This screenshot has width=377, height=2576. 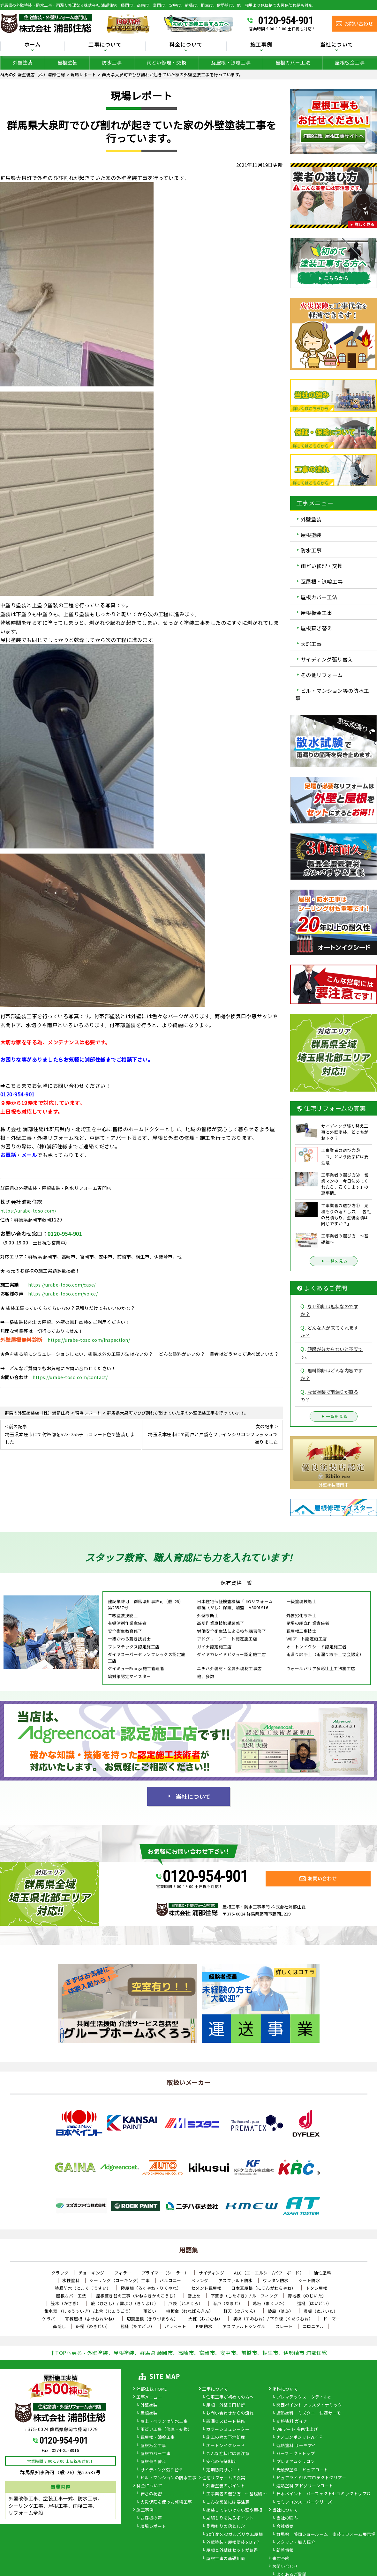 I want to click on 断熱塗料 ガイナ, so click(x=292, y=2421).